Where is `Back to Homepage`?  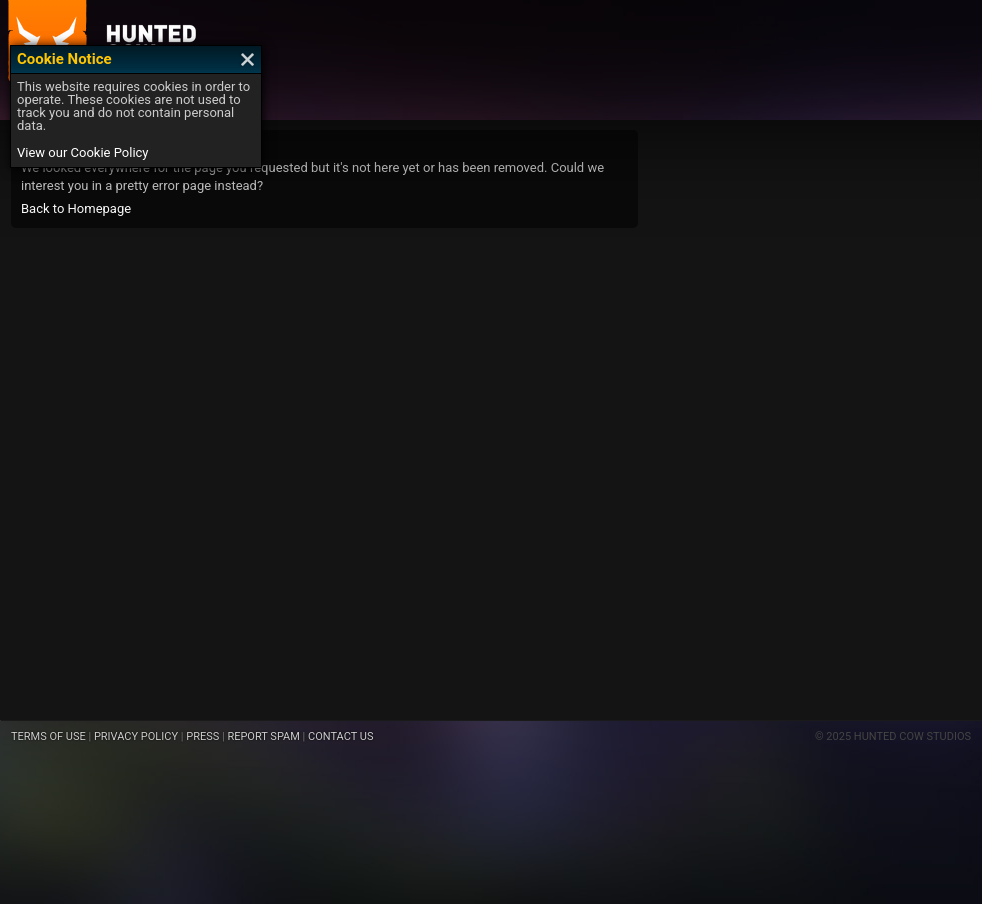
Back to Homepage is located at coordinates (76, 208).